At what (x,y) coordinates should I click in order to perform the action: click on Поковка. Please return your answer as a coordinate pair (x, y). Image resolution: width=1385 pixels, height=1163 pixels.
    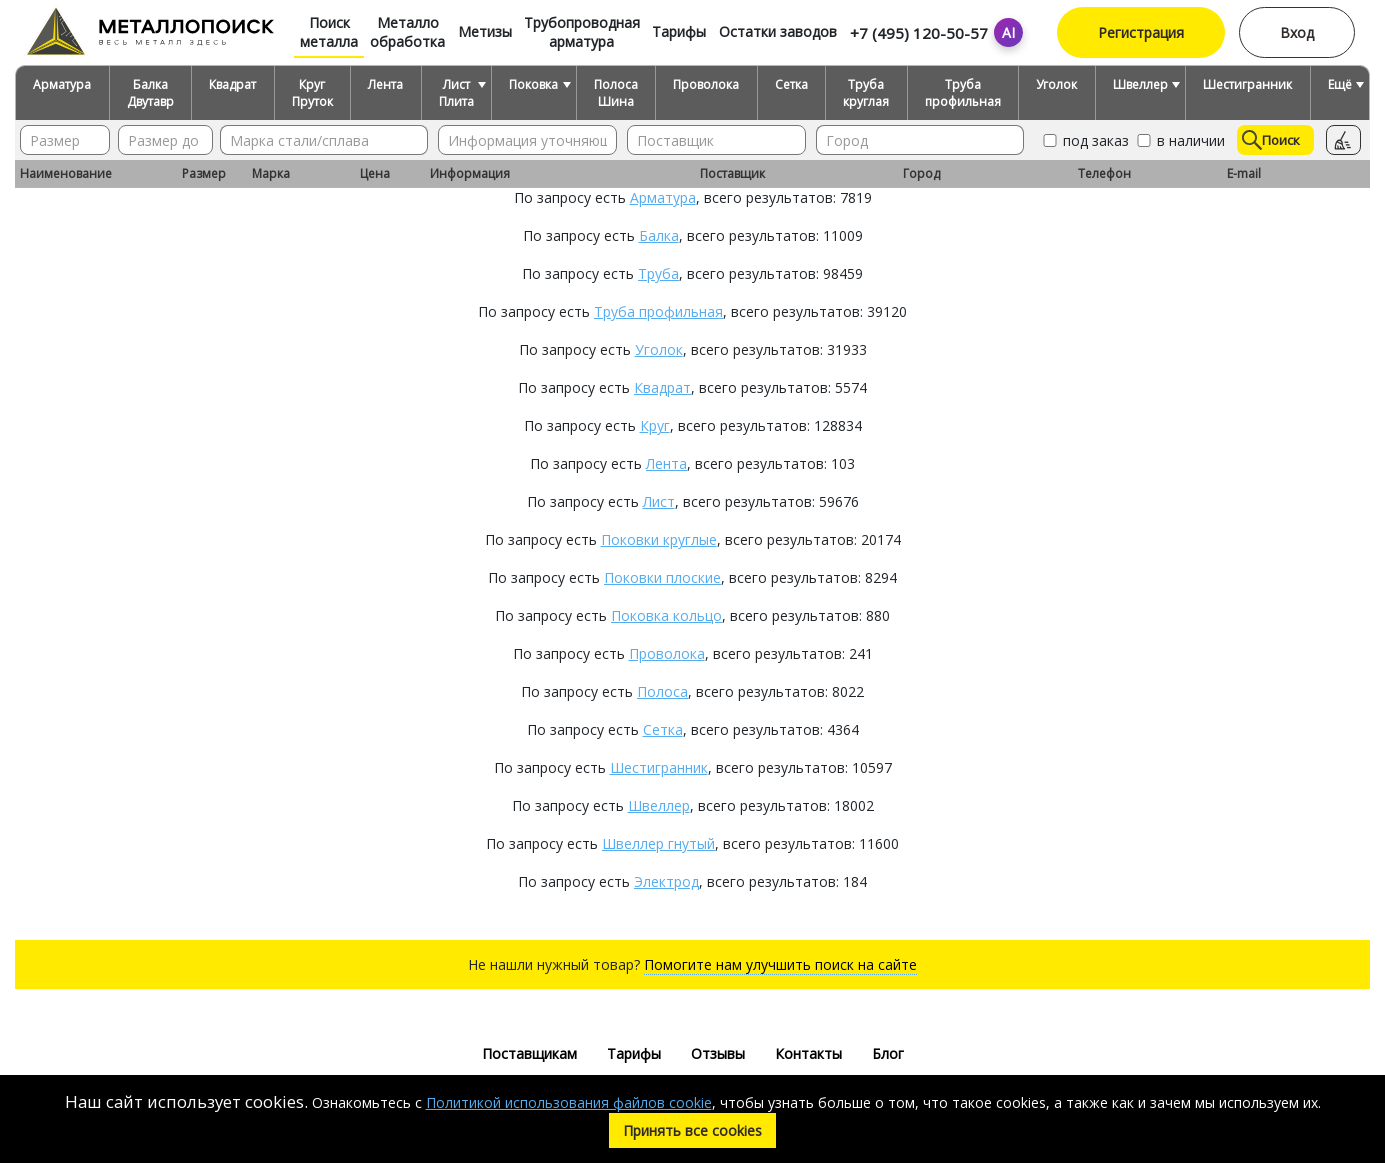
    Looking at the image, I should click on (533, 84).